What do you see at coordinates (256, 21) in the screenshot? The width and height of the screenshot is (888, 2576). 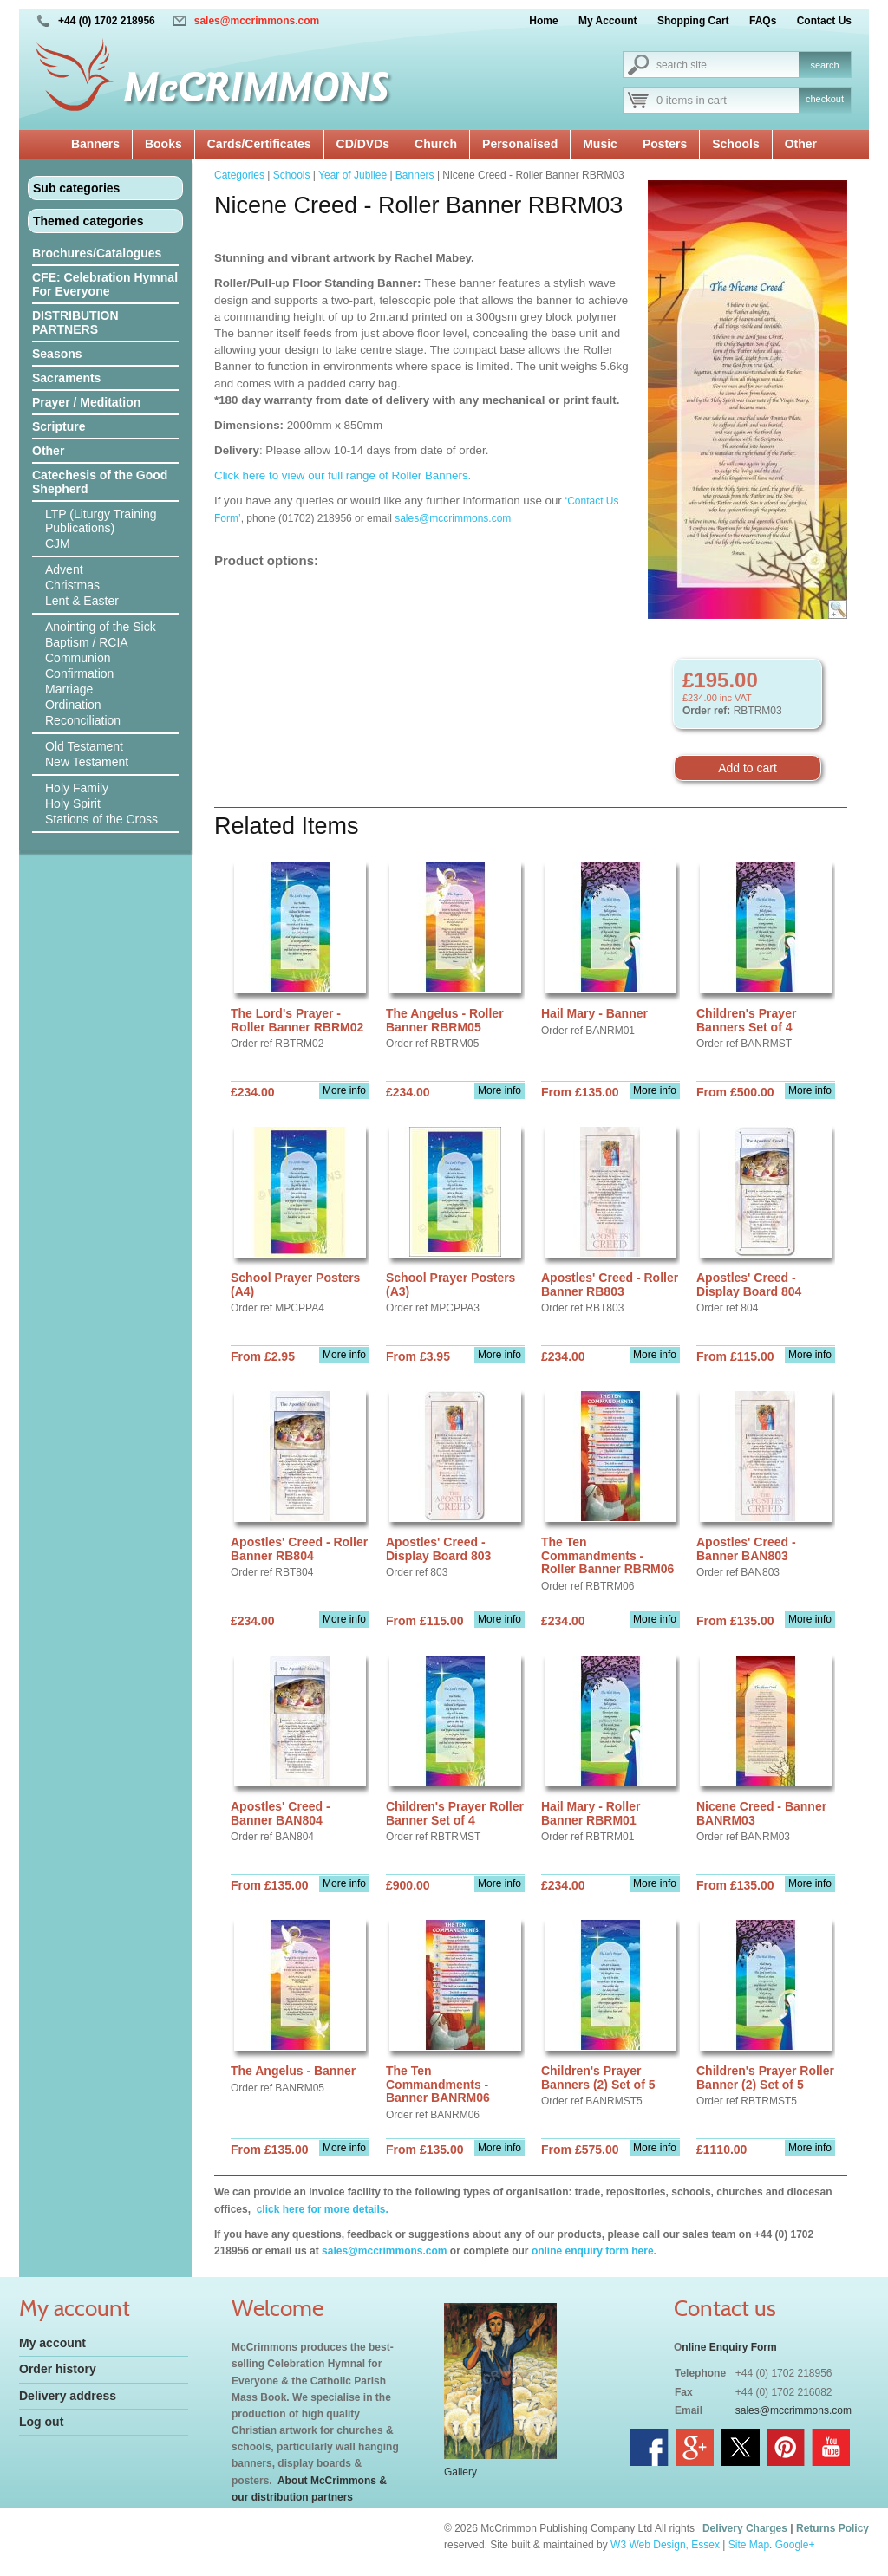 I see `sales@mccrimmons.com` at bounding box center [256, 21].